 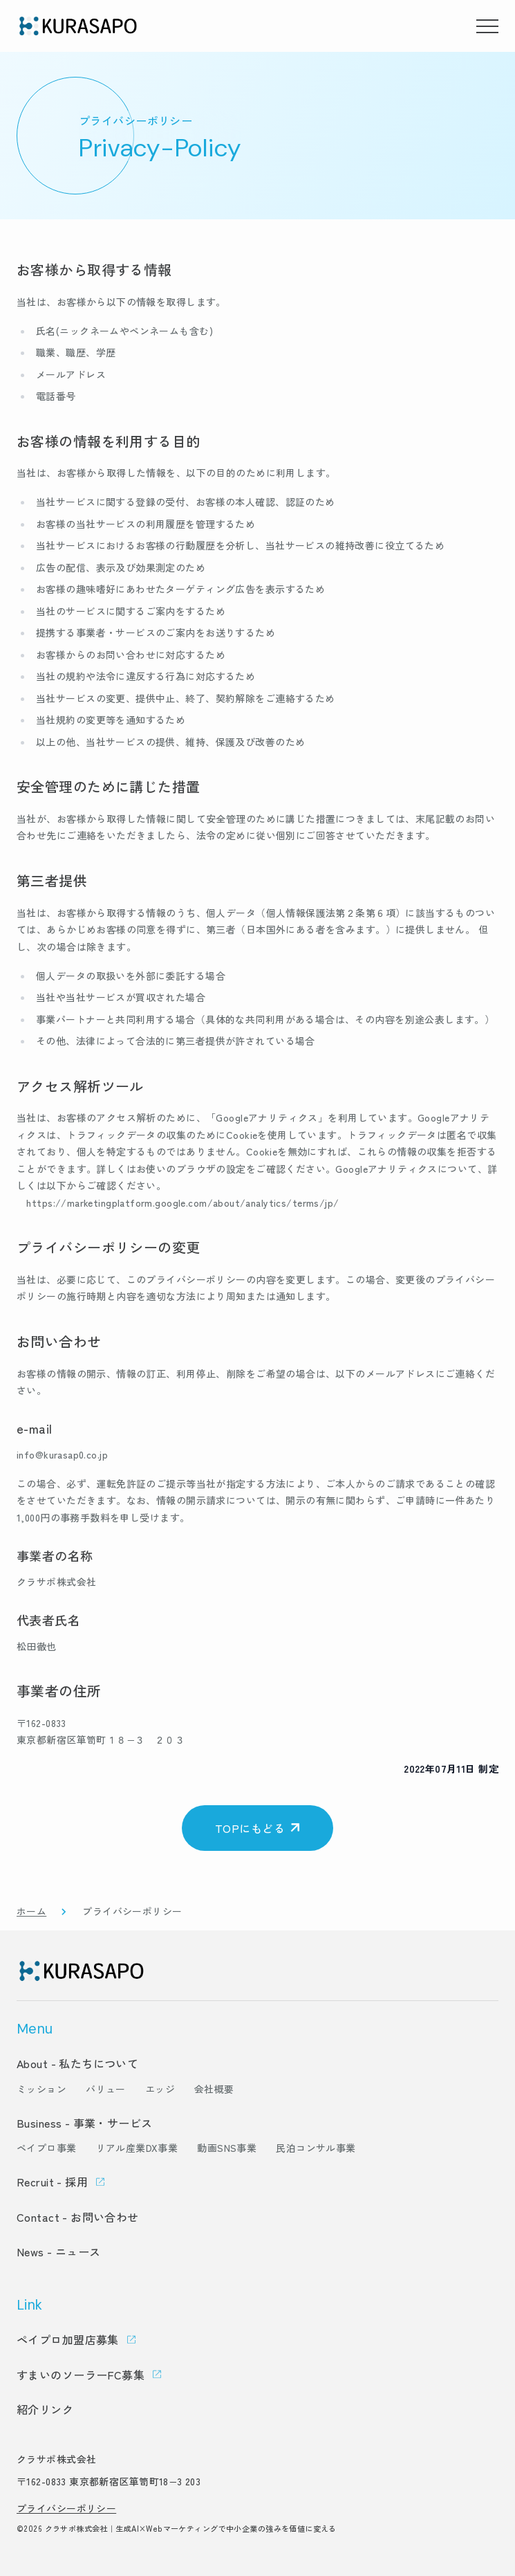 What do you see at coordinates (226, 2148) in the screenshot?
I see `動画SNS事業` at bounding box center [226, 2148].